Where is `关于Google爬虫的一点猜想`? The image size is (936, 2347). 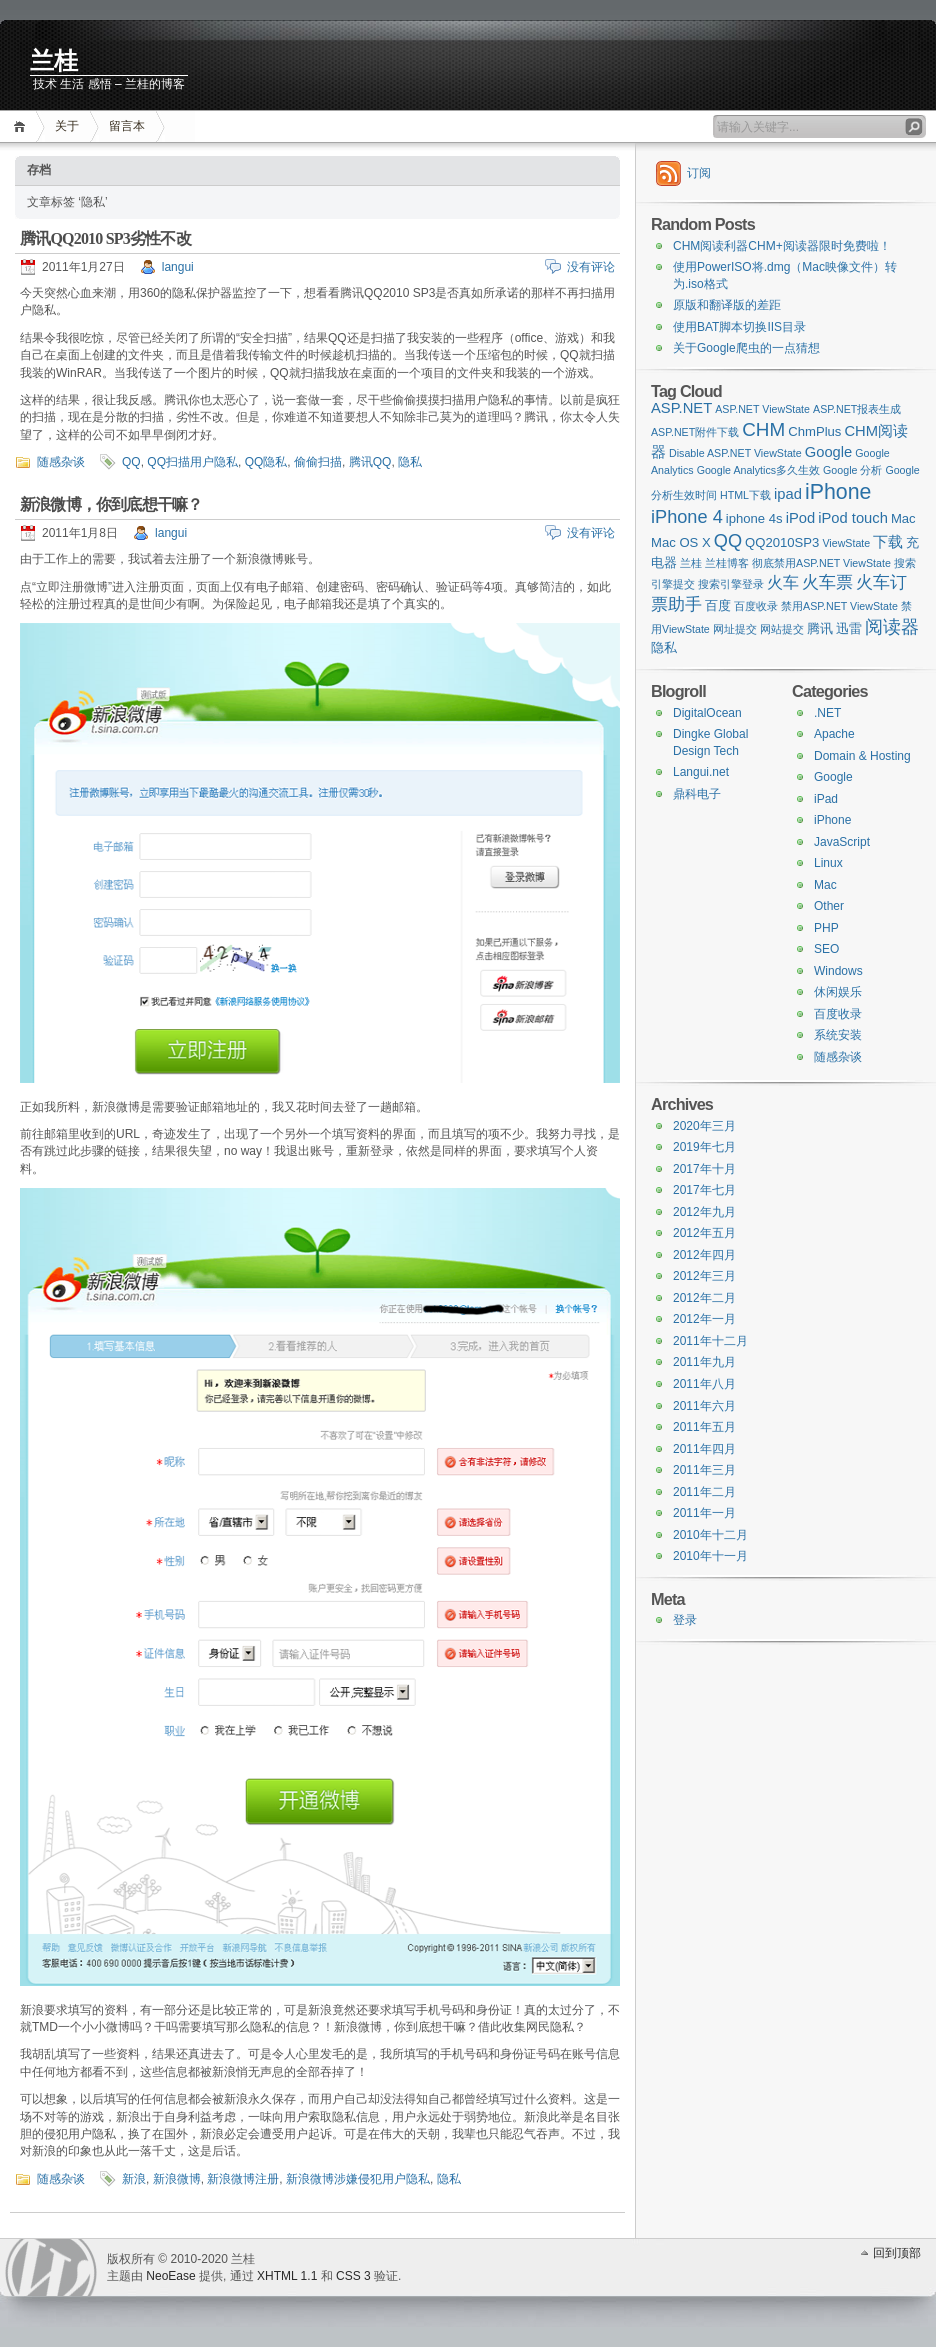
关于Google爬虫的一点猜想 is located at coordinates (746, 348).